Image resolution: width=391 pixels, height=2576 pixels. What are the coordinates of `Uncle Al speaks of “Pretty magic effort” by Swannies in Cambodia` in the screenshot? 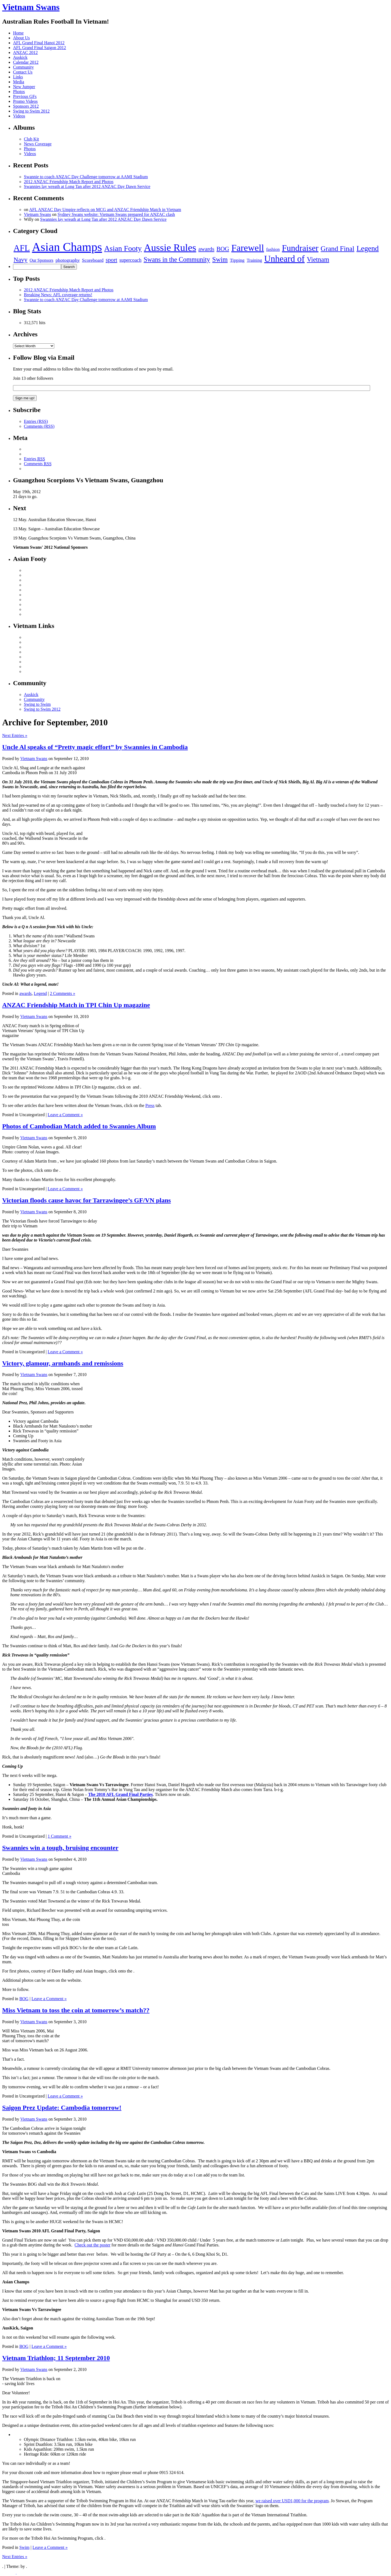 It's located at (95, 747).